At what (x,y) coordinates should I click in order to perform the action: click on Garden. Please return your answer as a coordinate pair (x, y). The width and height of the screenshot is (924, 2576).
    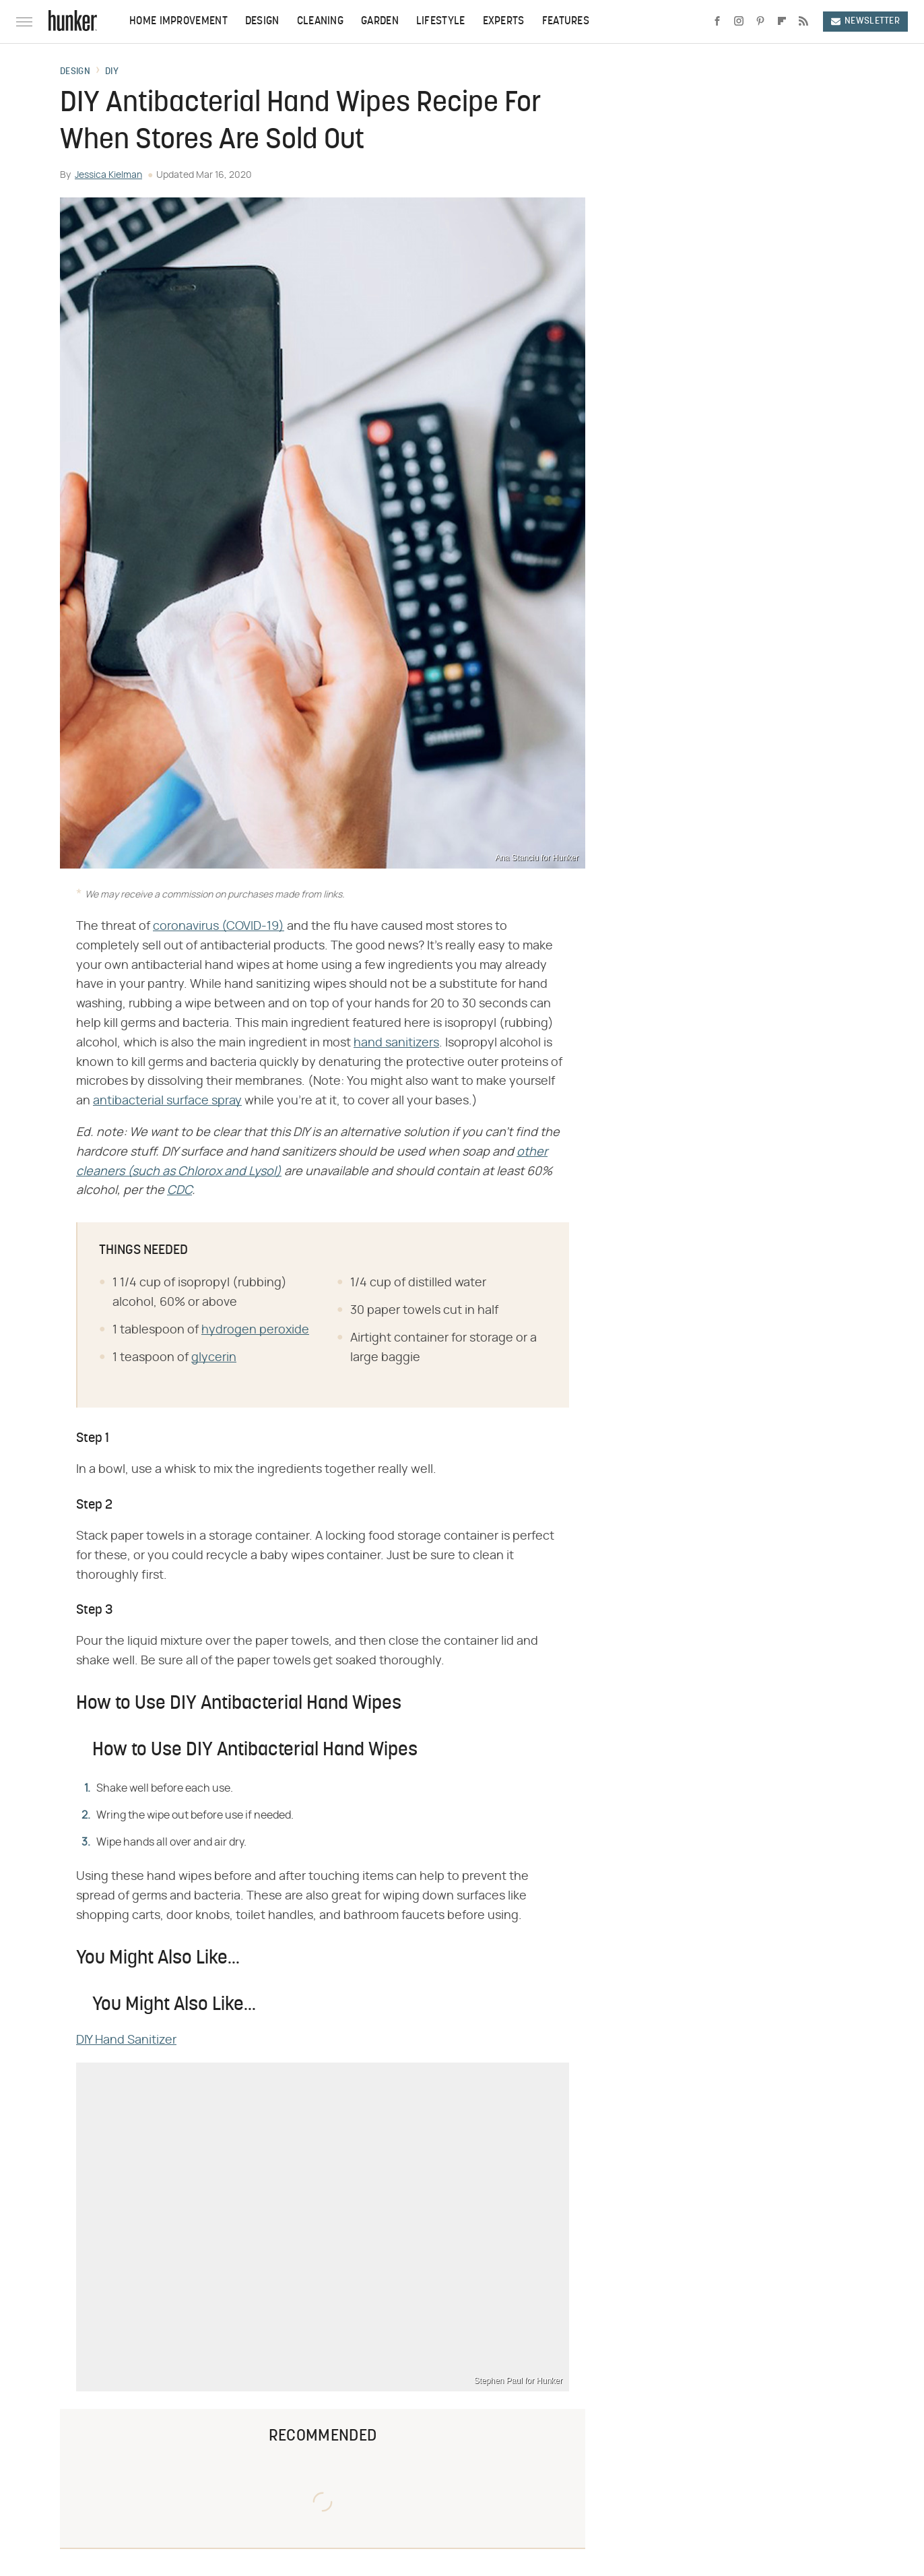
    Looking at the image, I should click on (380, 21).